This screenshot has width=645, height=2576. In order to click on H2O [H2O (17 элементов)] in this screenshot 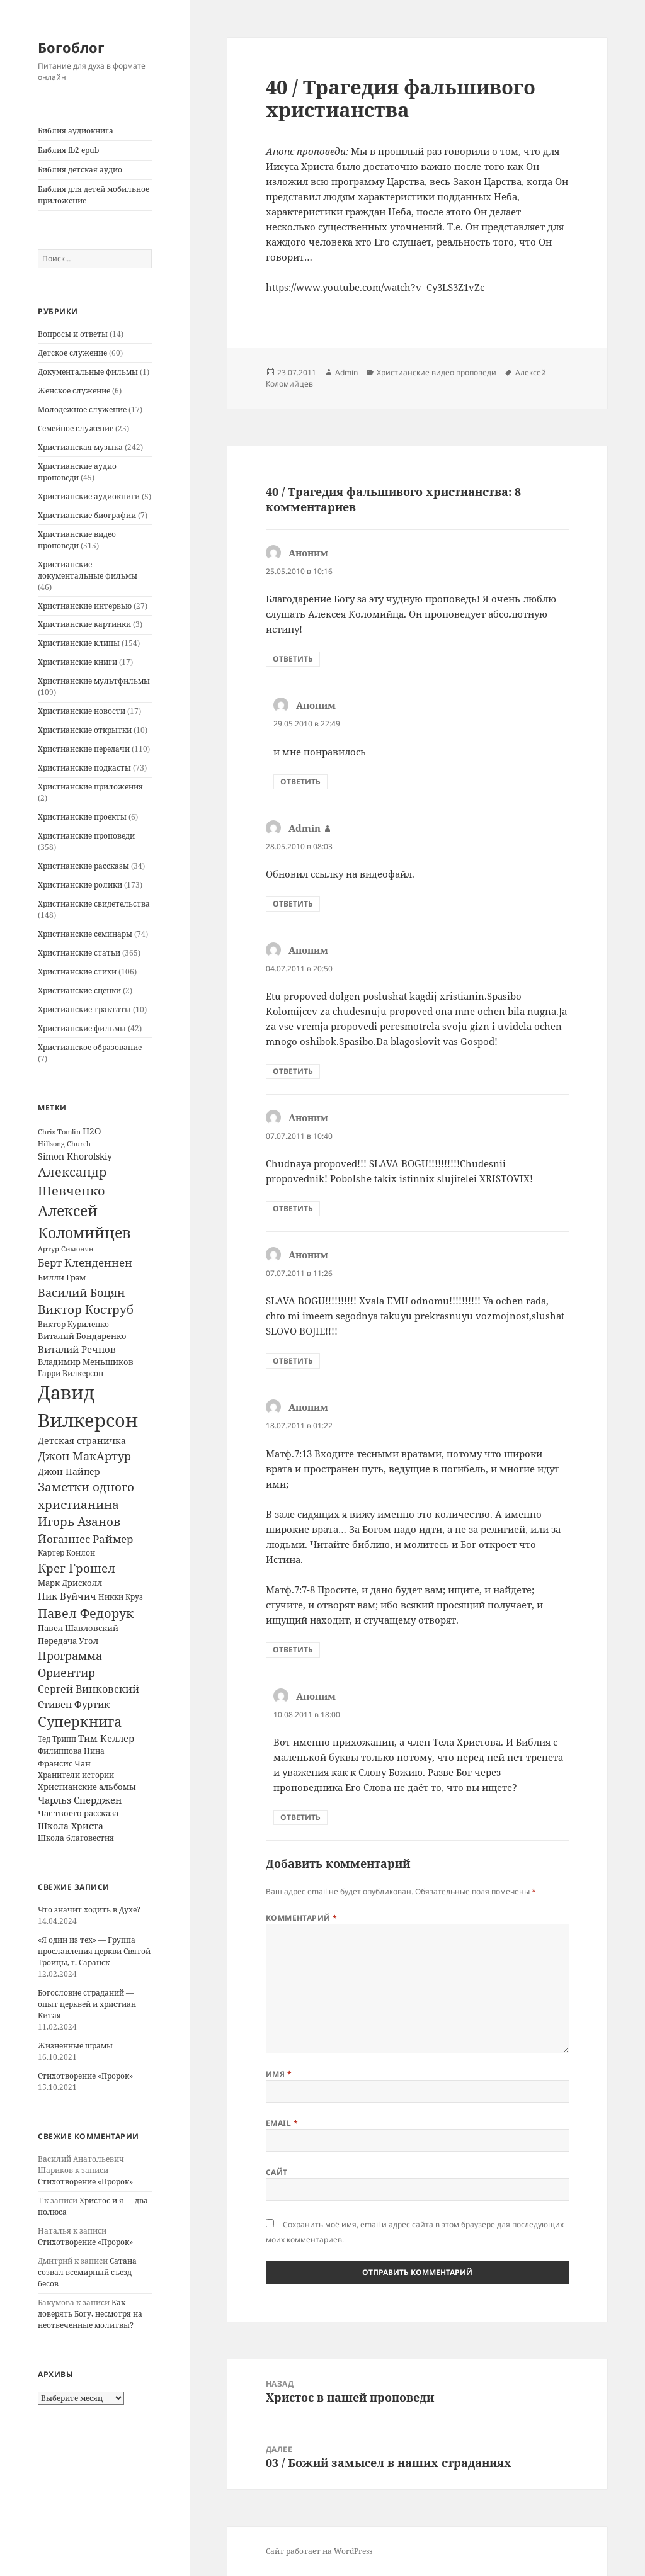, I will do `click(92, 1131)`.